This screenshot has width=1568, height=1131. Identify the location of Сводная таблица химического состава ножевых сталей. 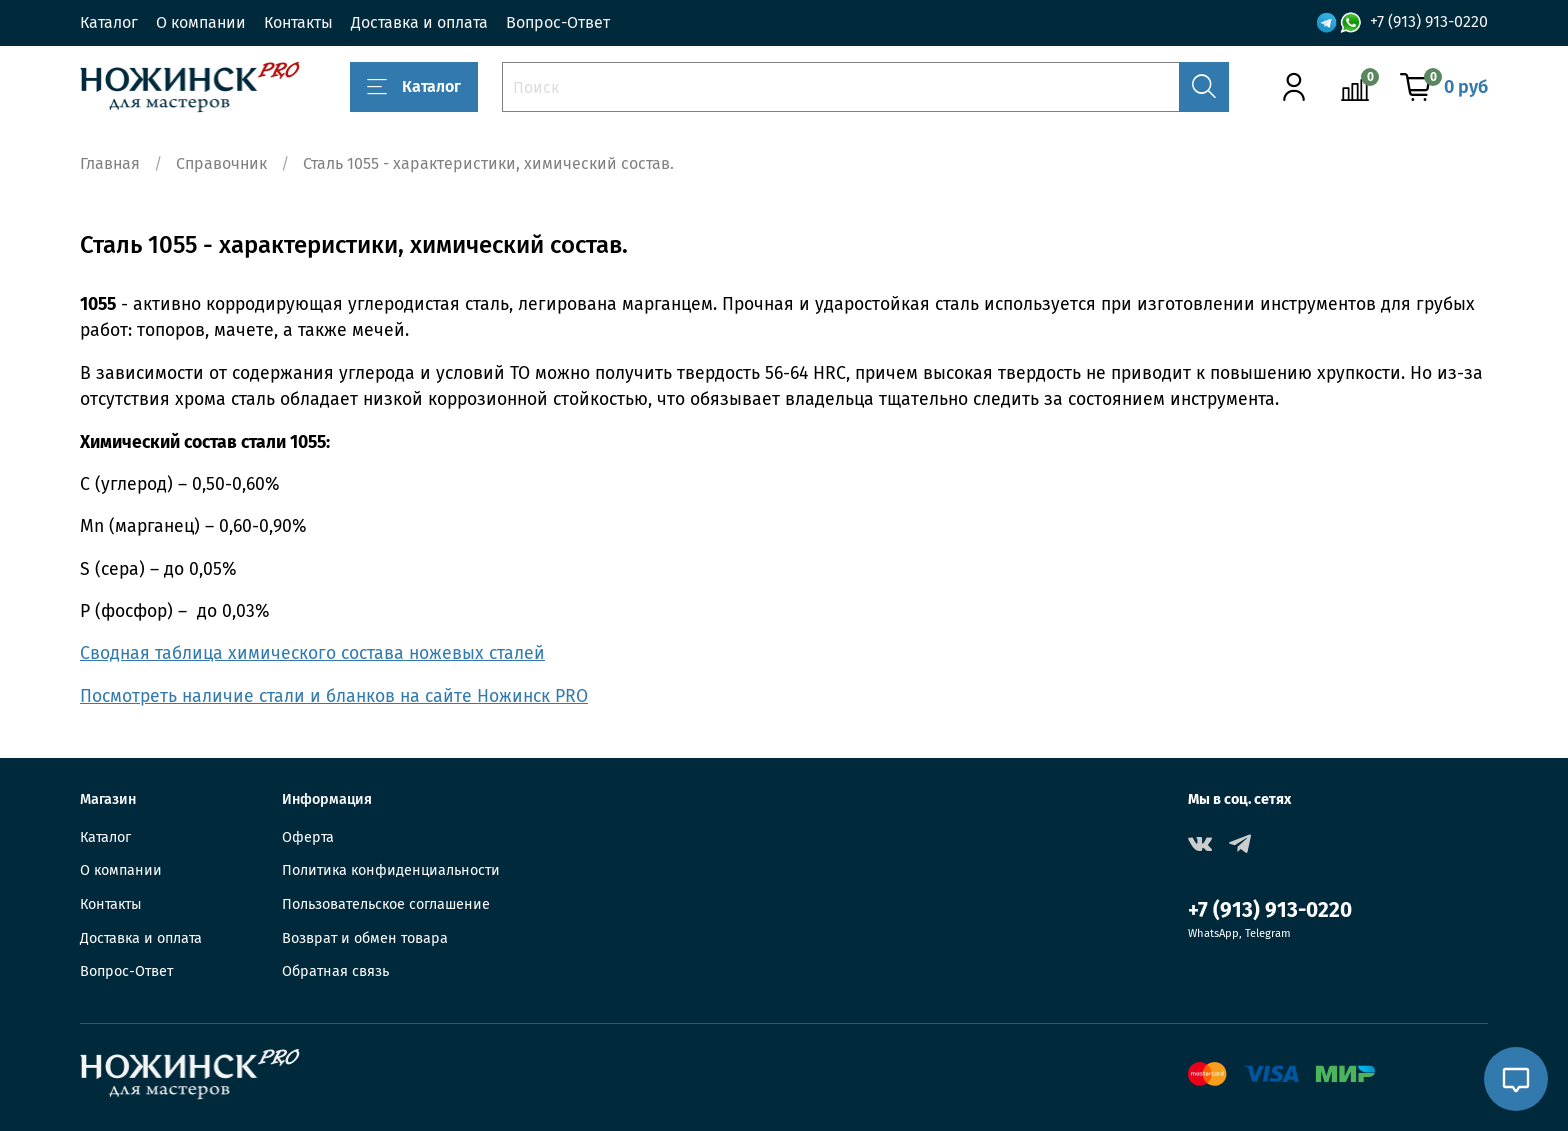
(312, 653).